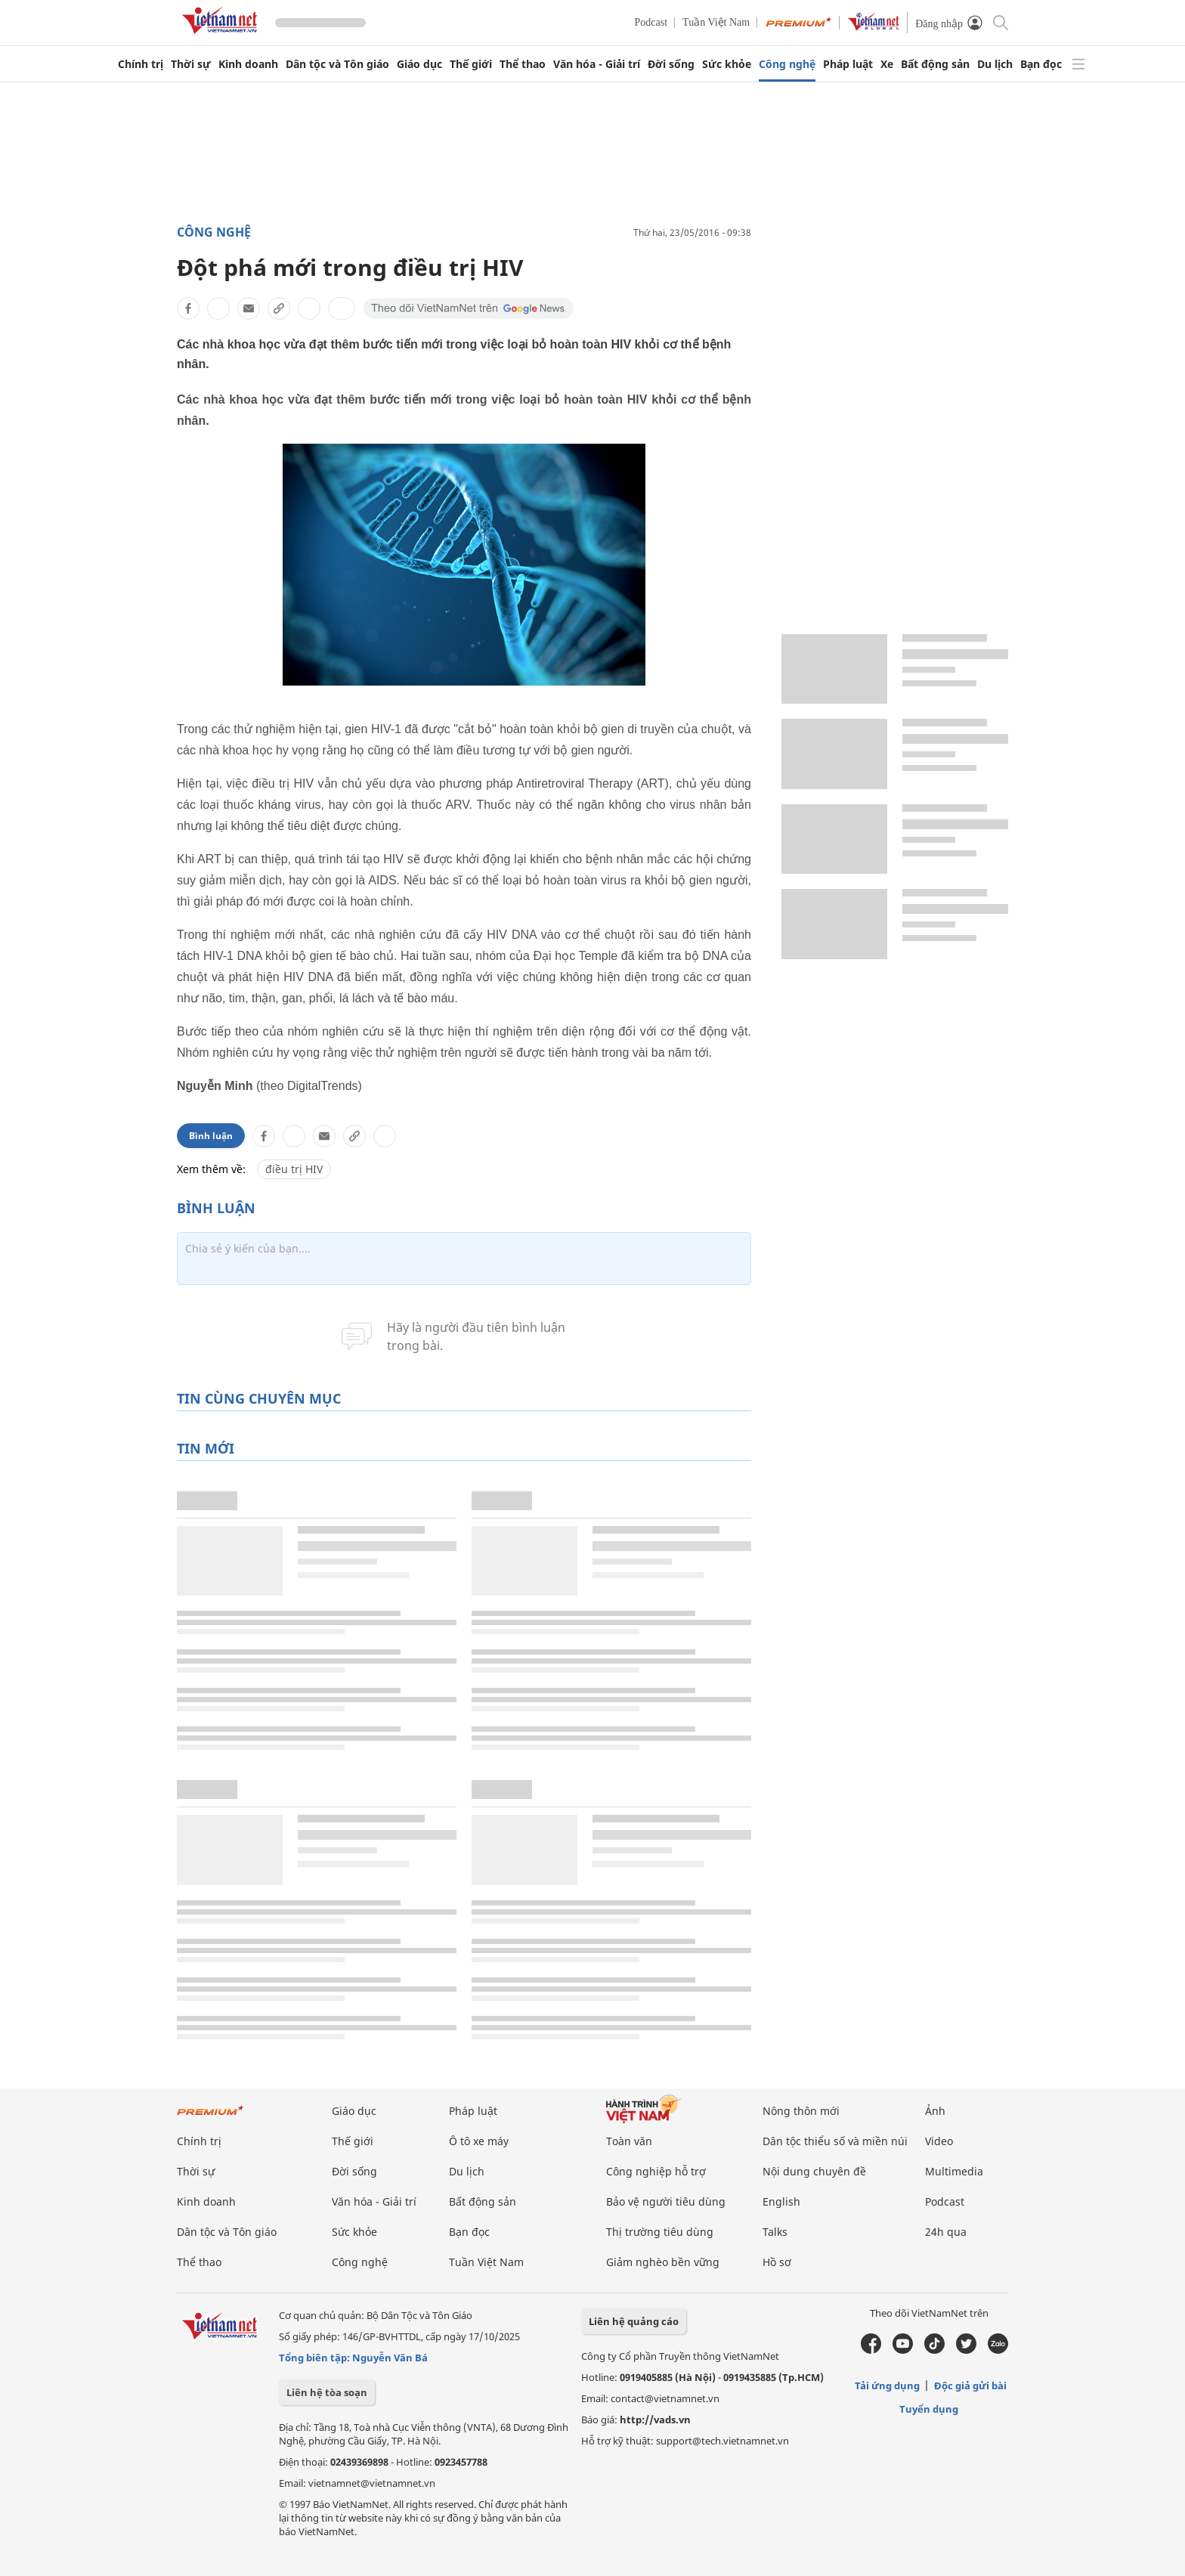 This screenshot has width=1185, height=2576. Describe the element at coordinates (1041, 64) in the screenshot. I see `Bạn đọc` at that location.